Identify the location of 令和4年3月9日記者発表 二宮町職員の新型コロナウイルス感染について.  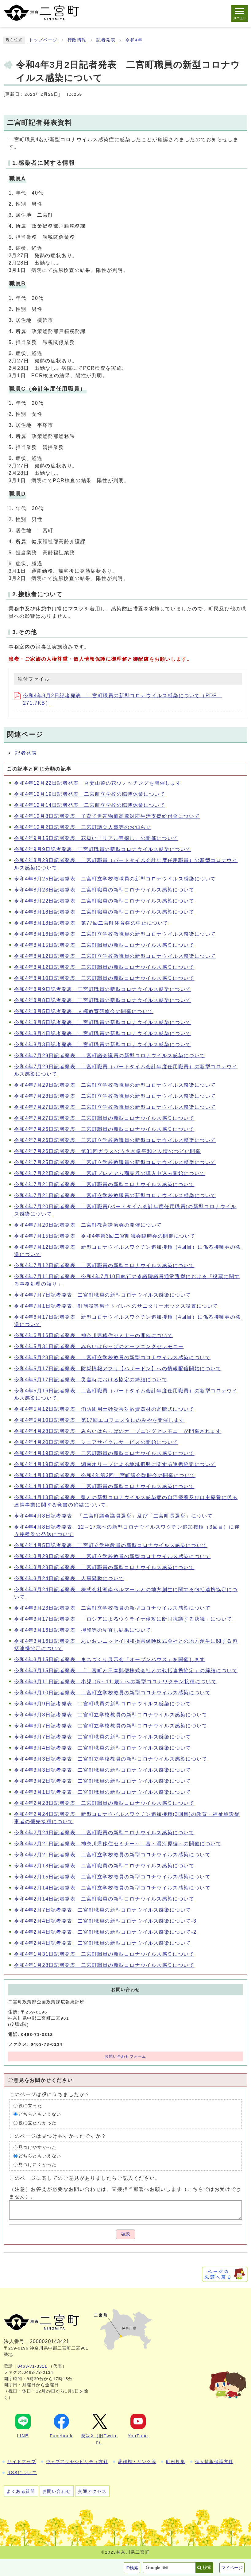
(102, 1703).